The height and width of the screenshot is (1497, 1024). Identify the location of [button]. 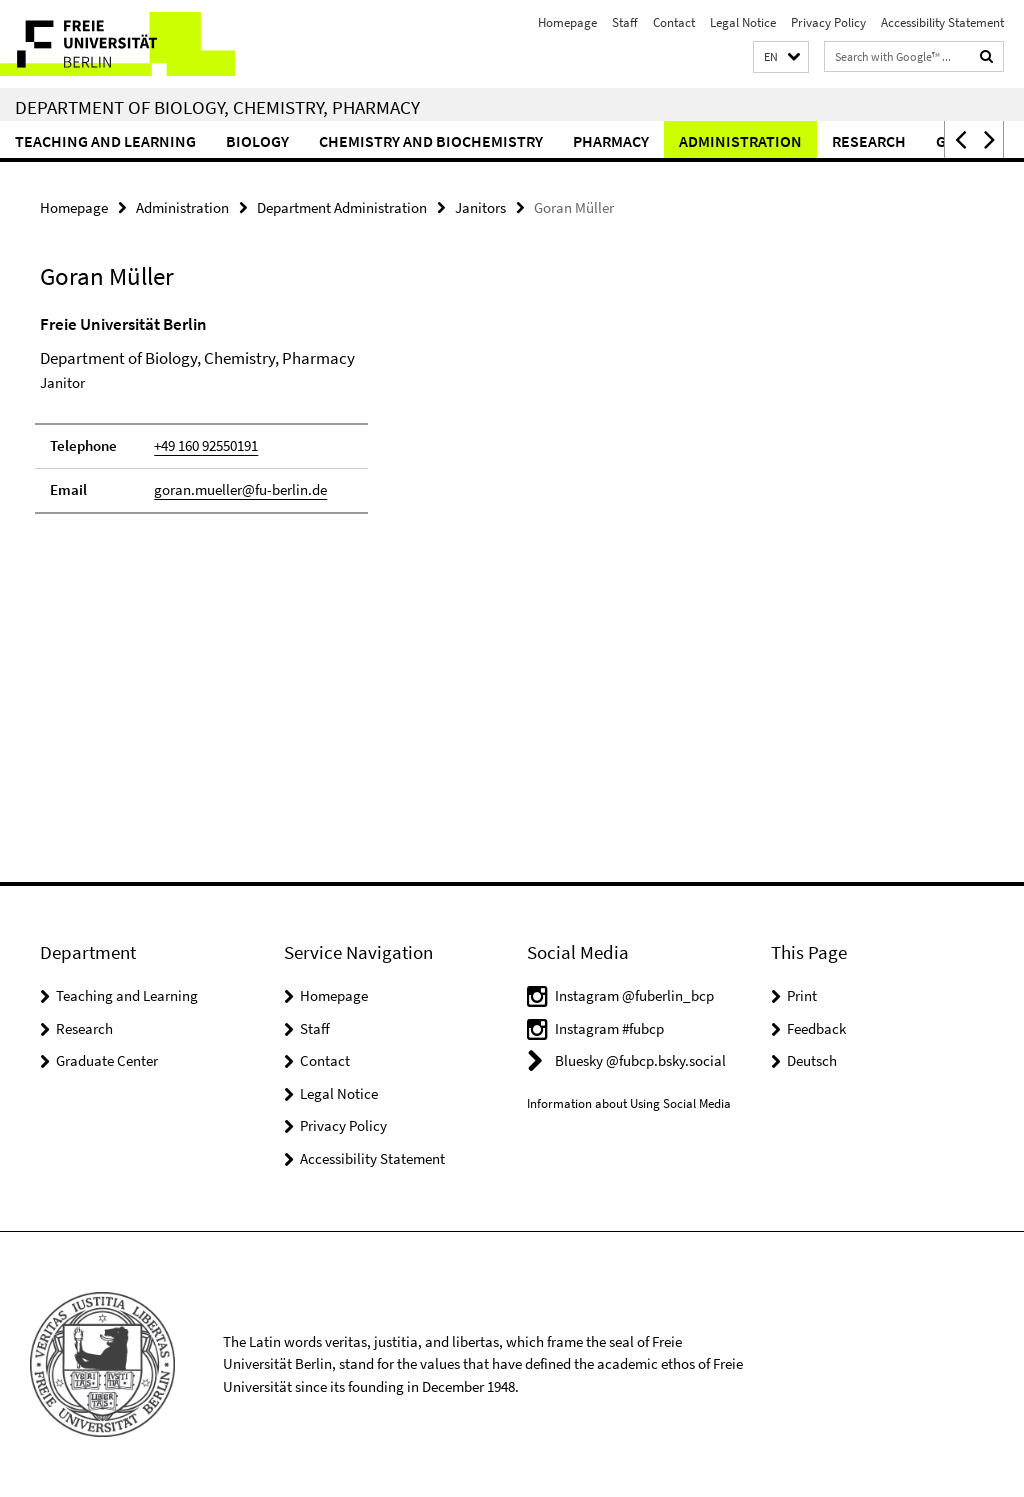
(781, 57).